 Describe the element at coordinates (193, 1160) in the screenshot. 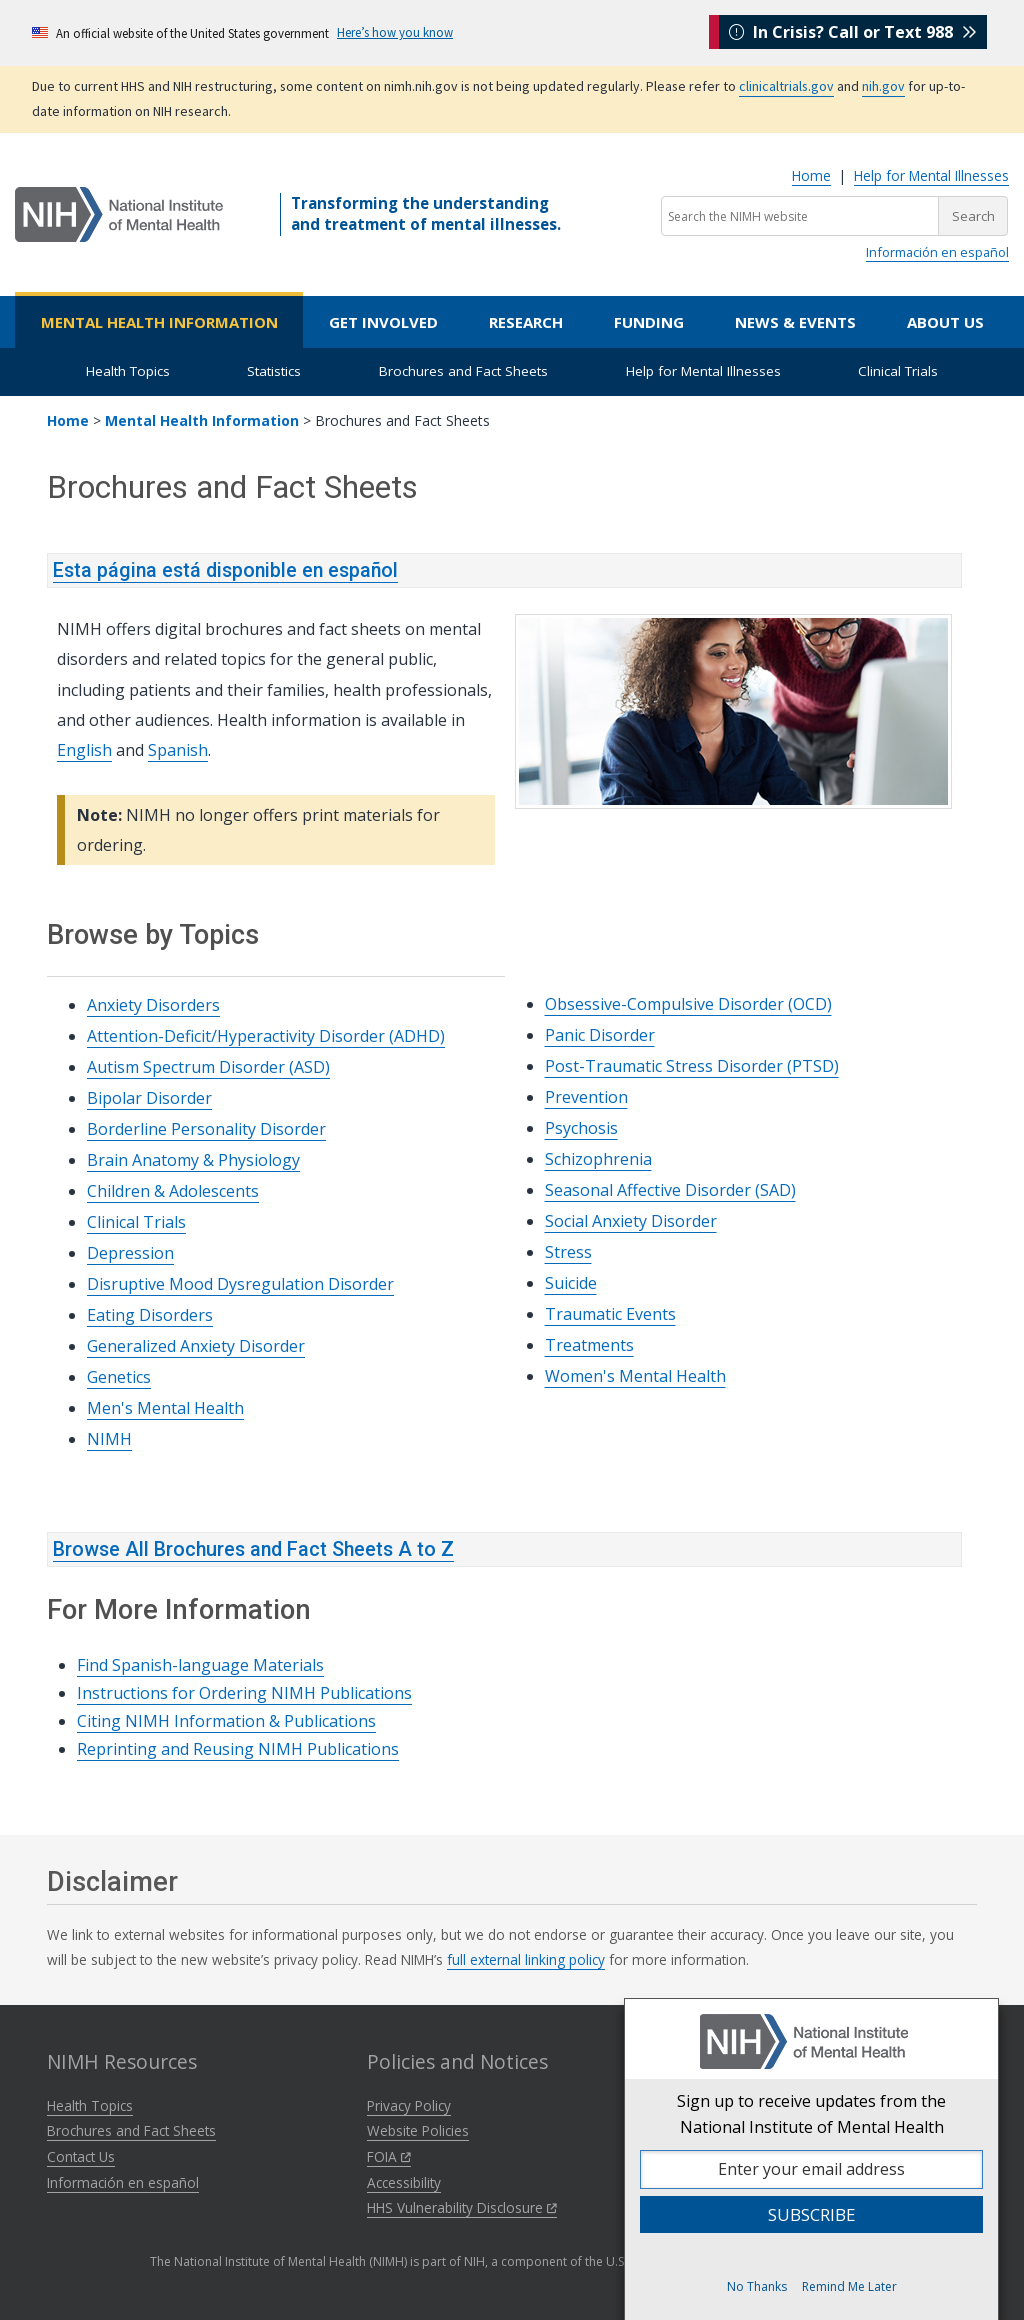

I see `Brain Anatomy & Physiology` at that location.